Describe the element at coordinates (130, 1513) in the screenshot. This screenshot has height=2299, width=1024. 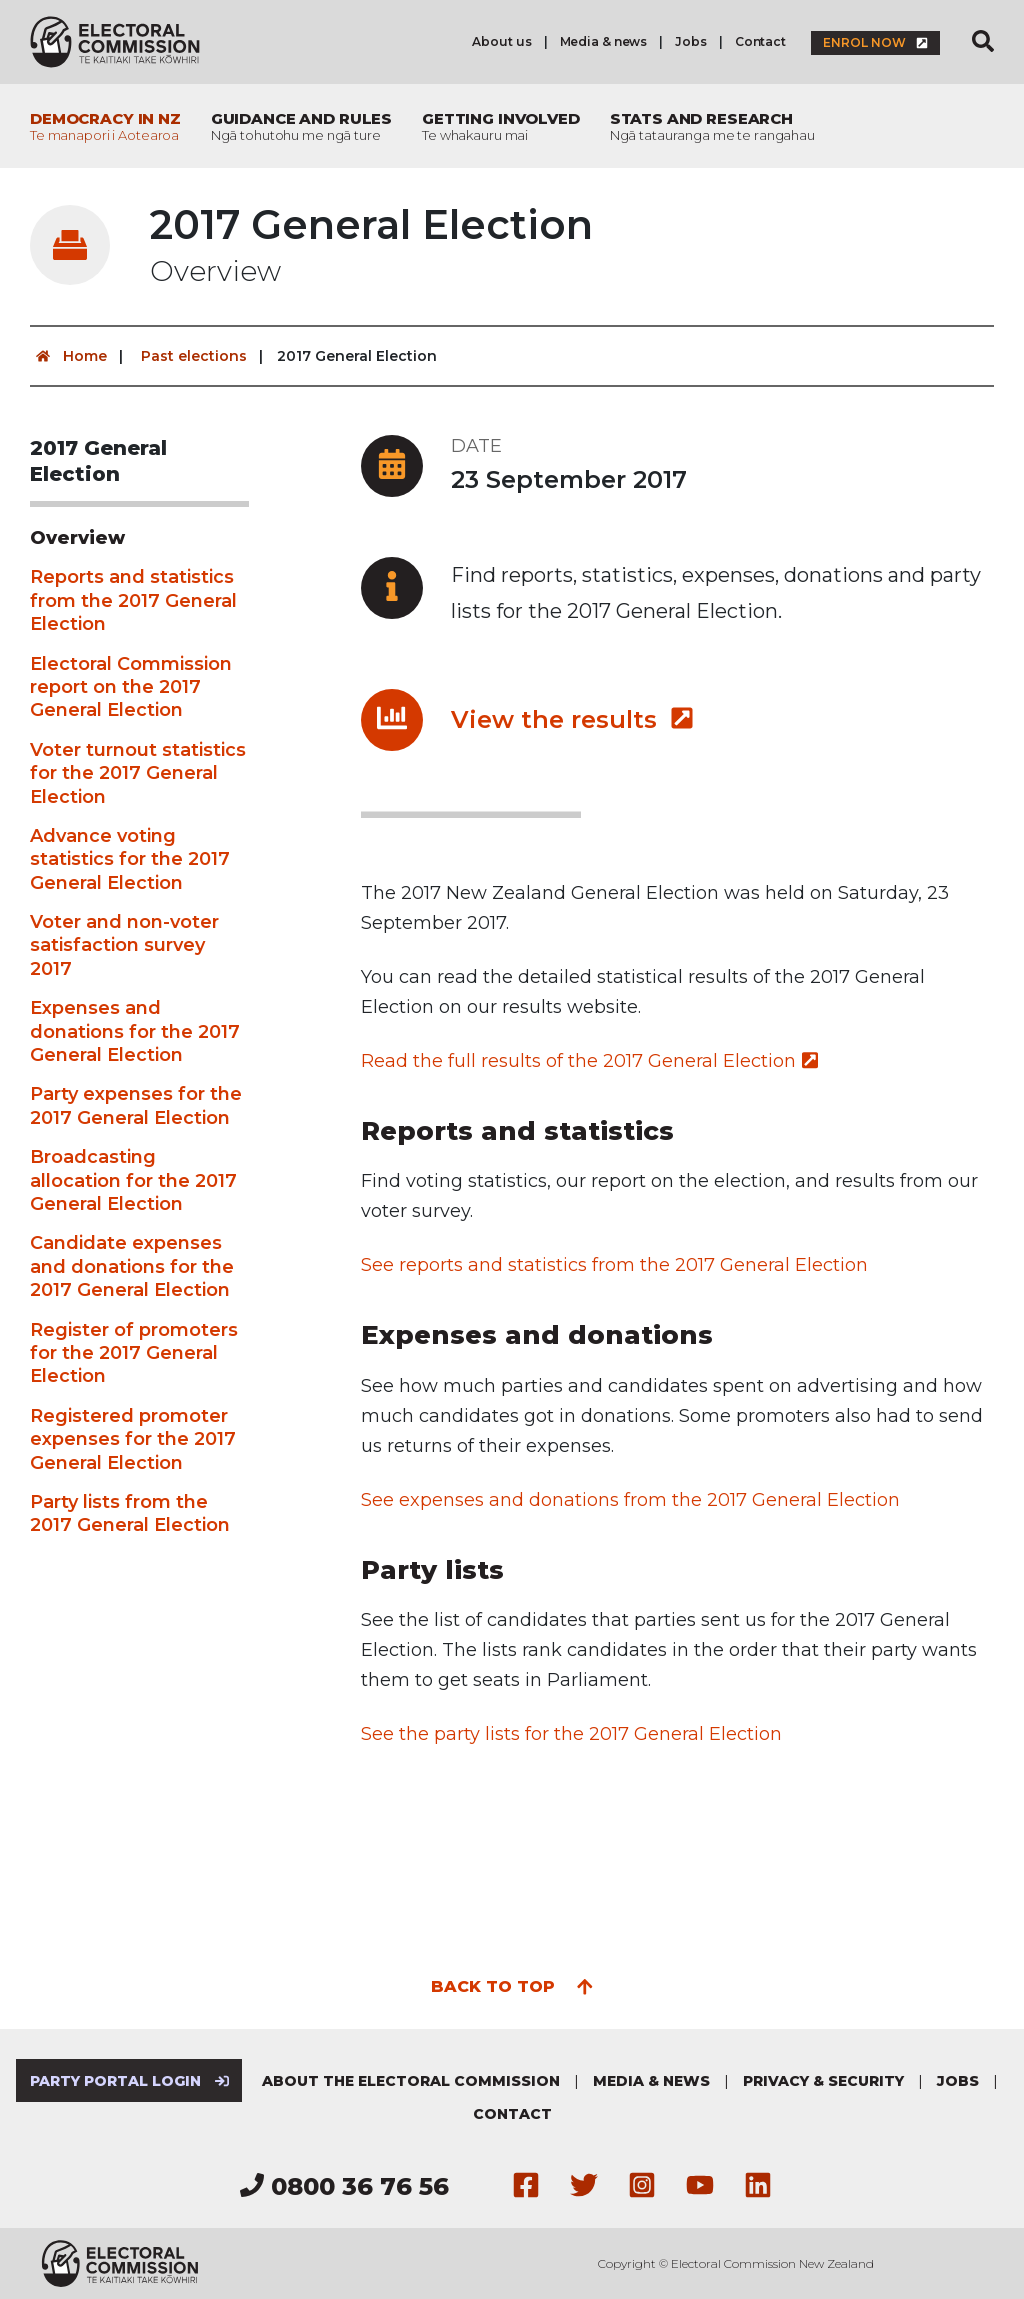
I see `Party lists from the 2017 General Election` at that location.